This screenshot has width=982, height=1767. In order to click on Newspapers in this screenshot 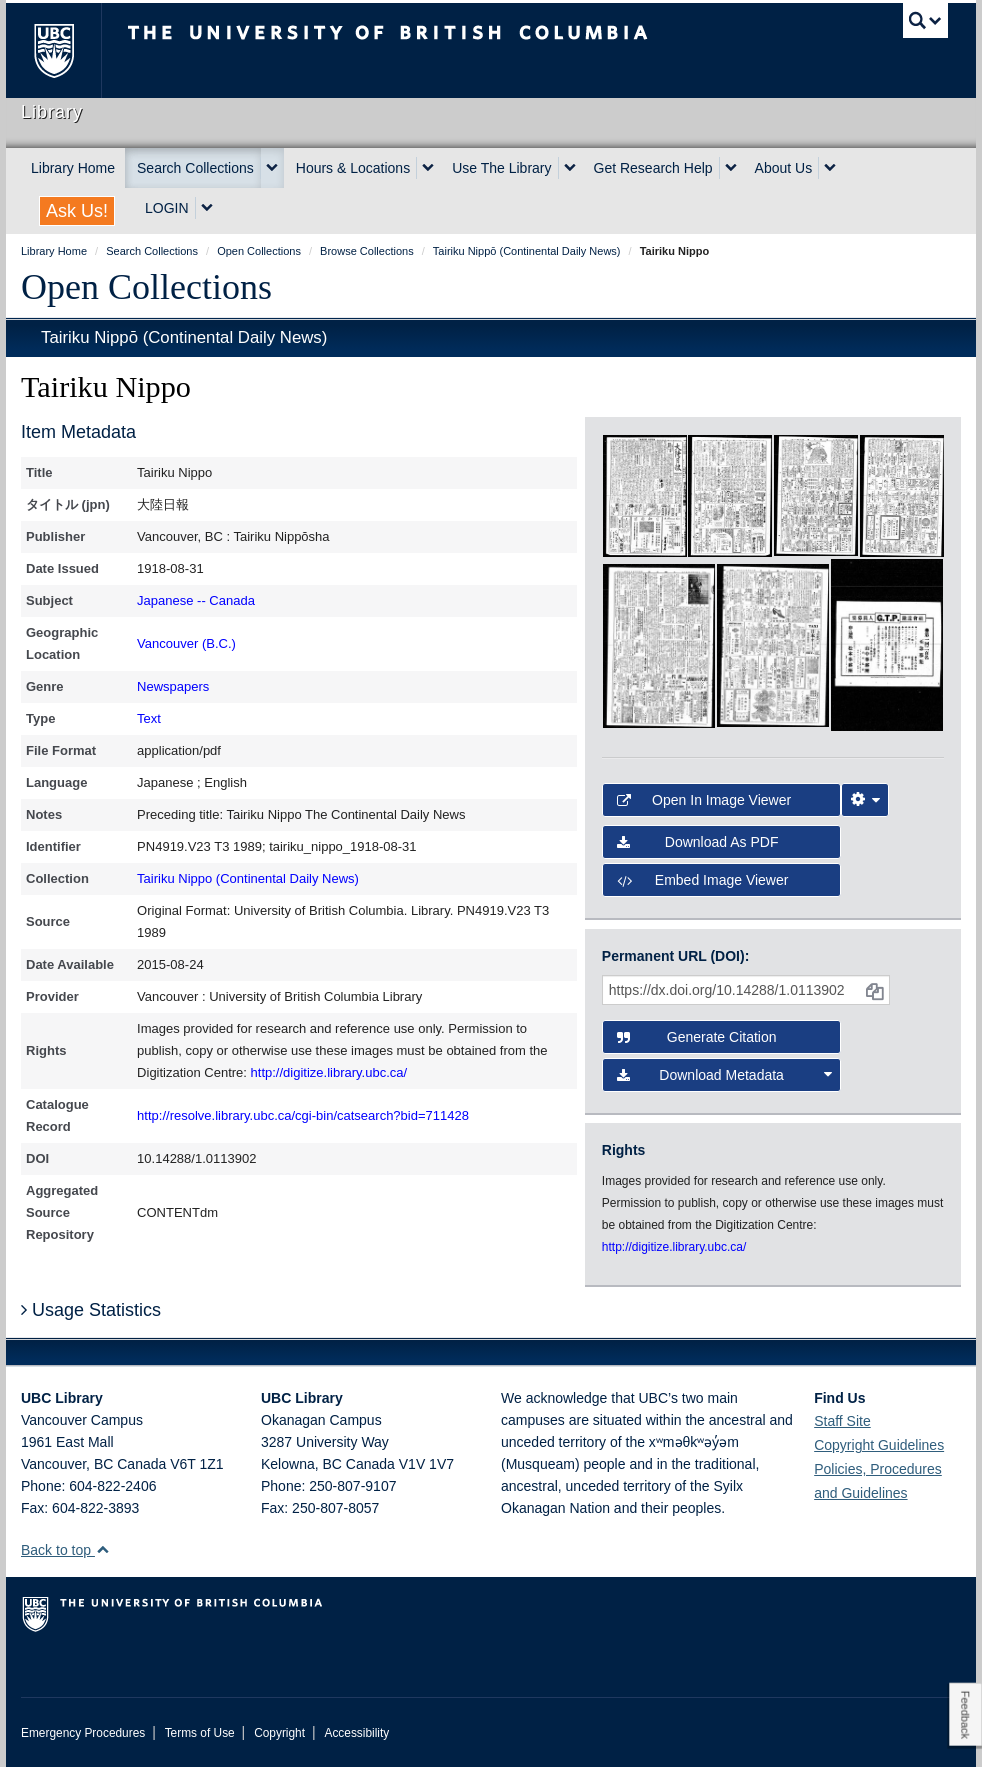, I will do `click(173, 686)`.